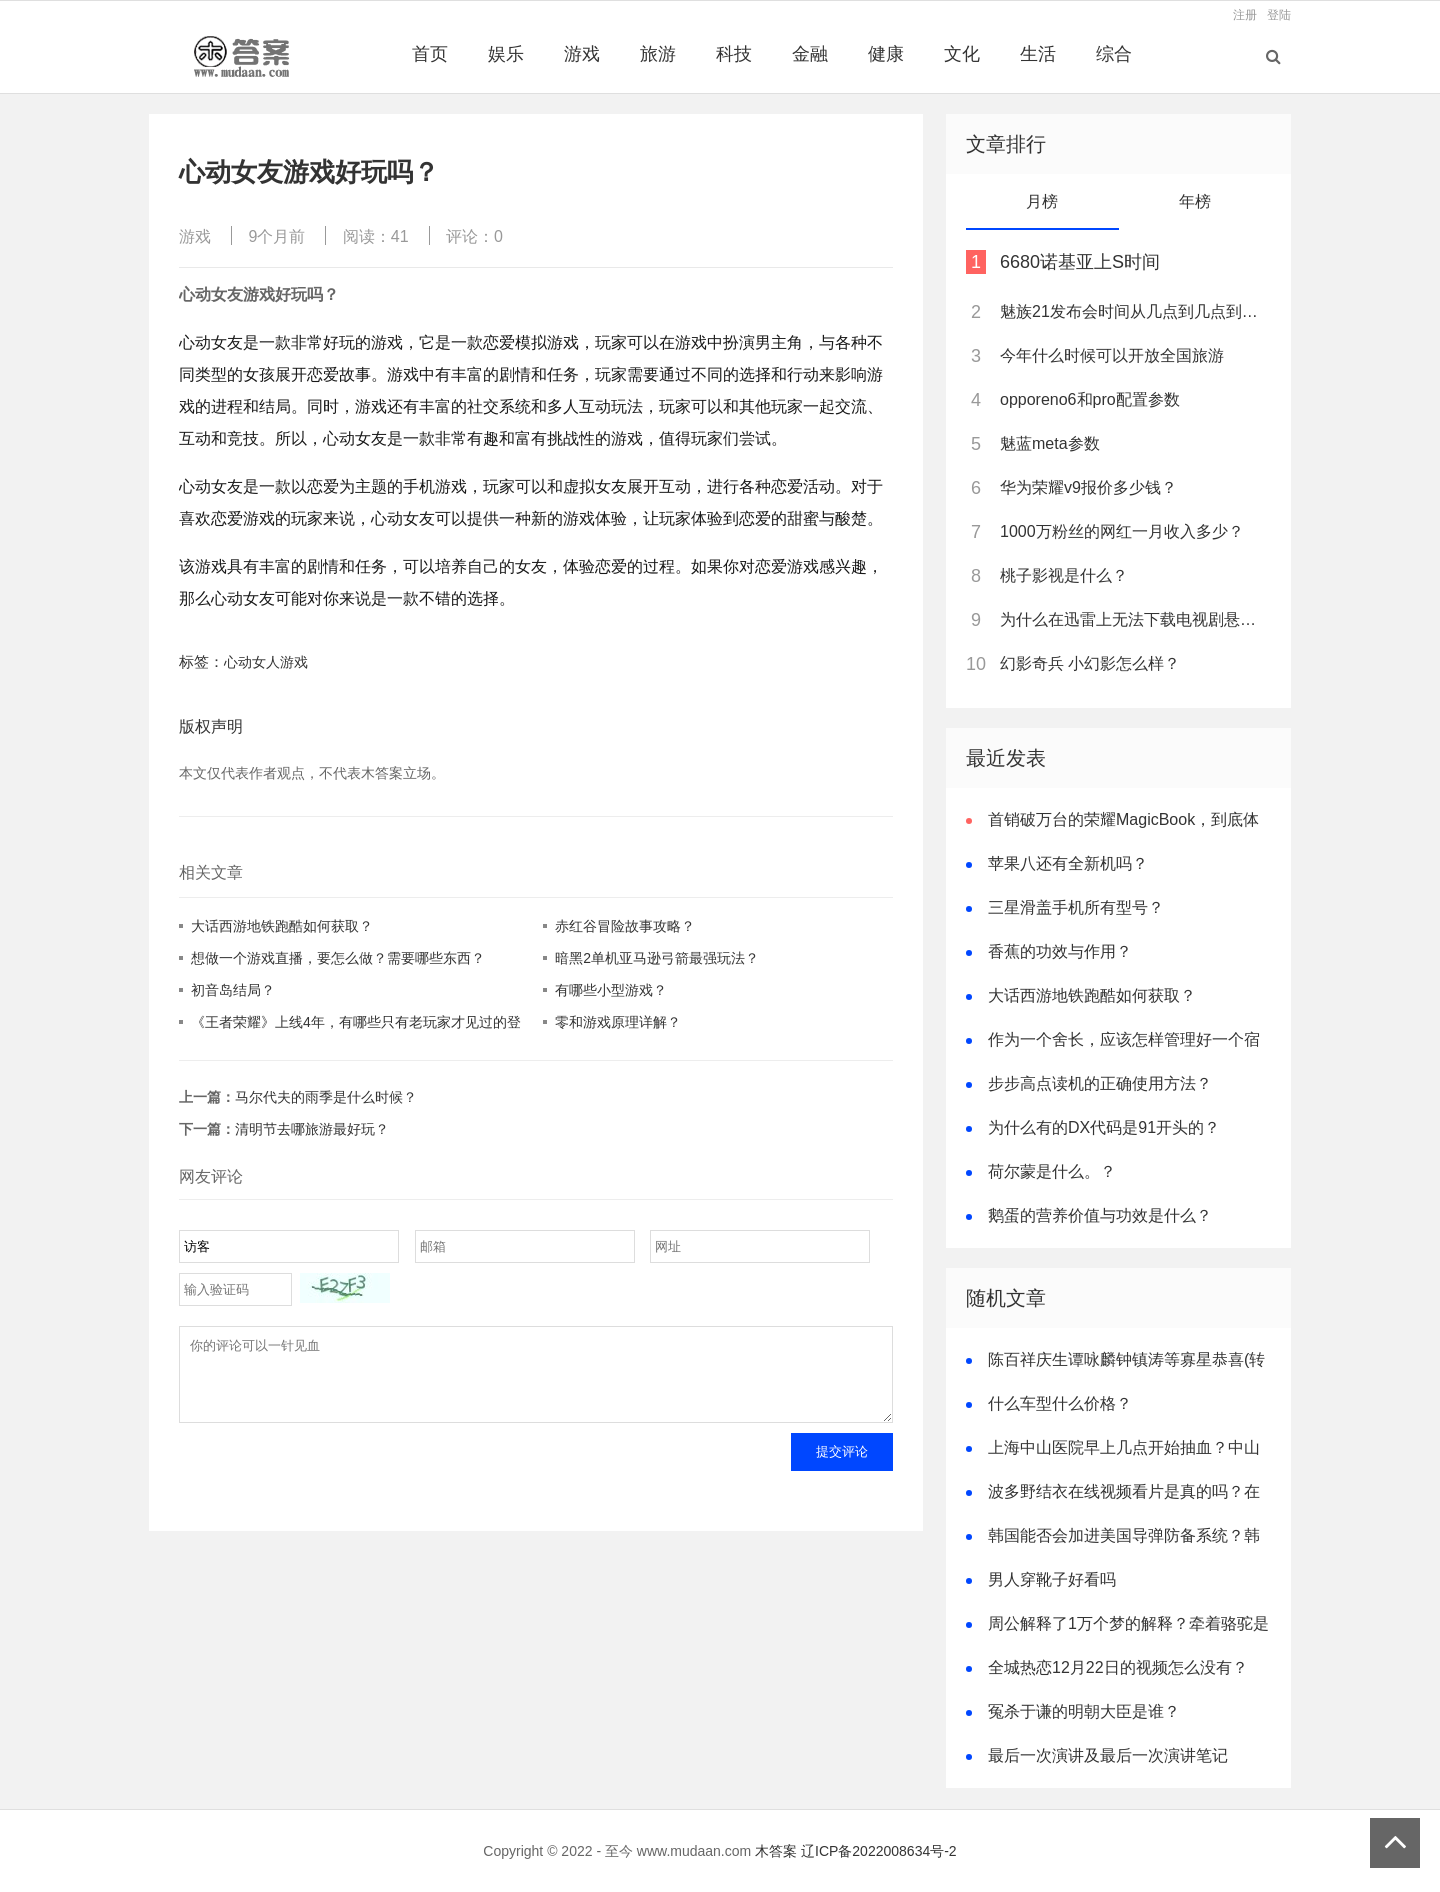 This screenshot has height=1892, width=1440. Describe the element at coordinates (1052, 1171) in the screenshot. I see `荷尔蒙是什么。？` at that location.